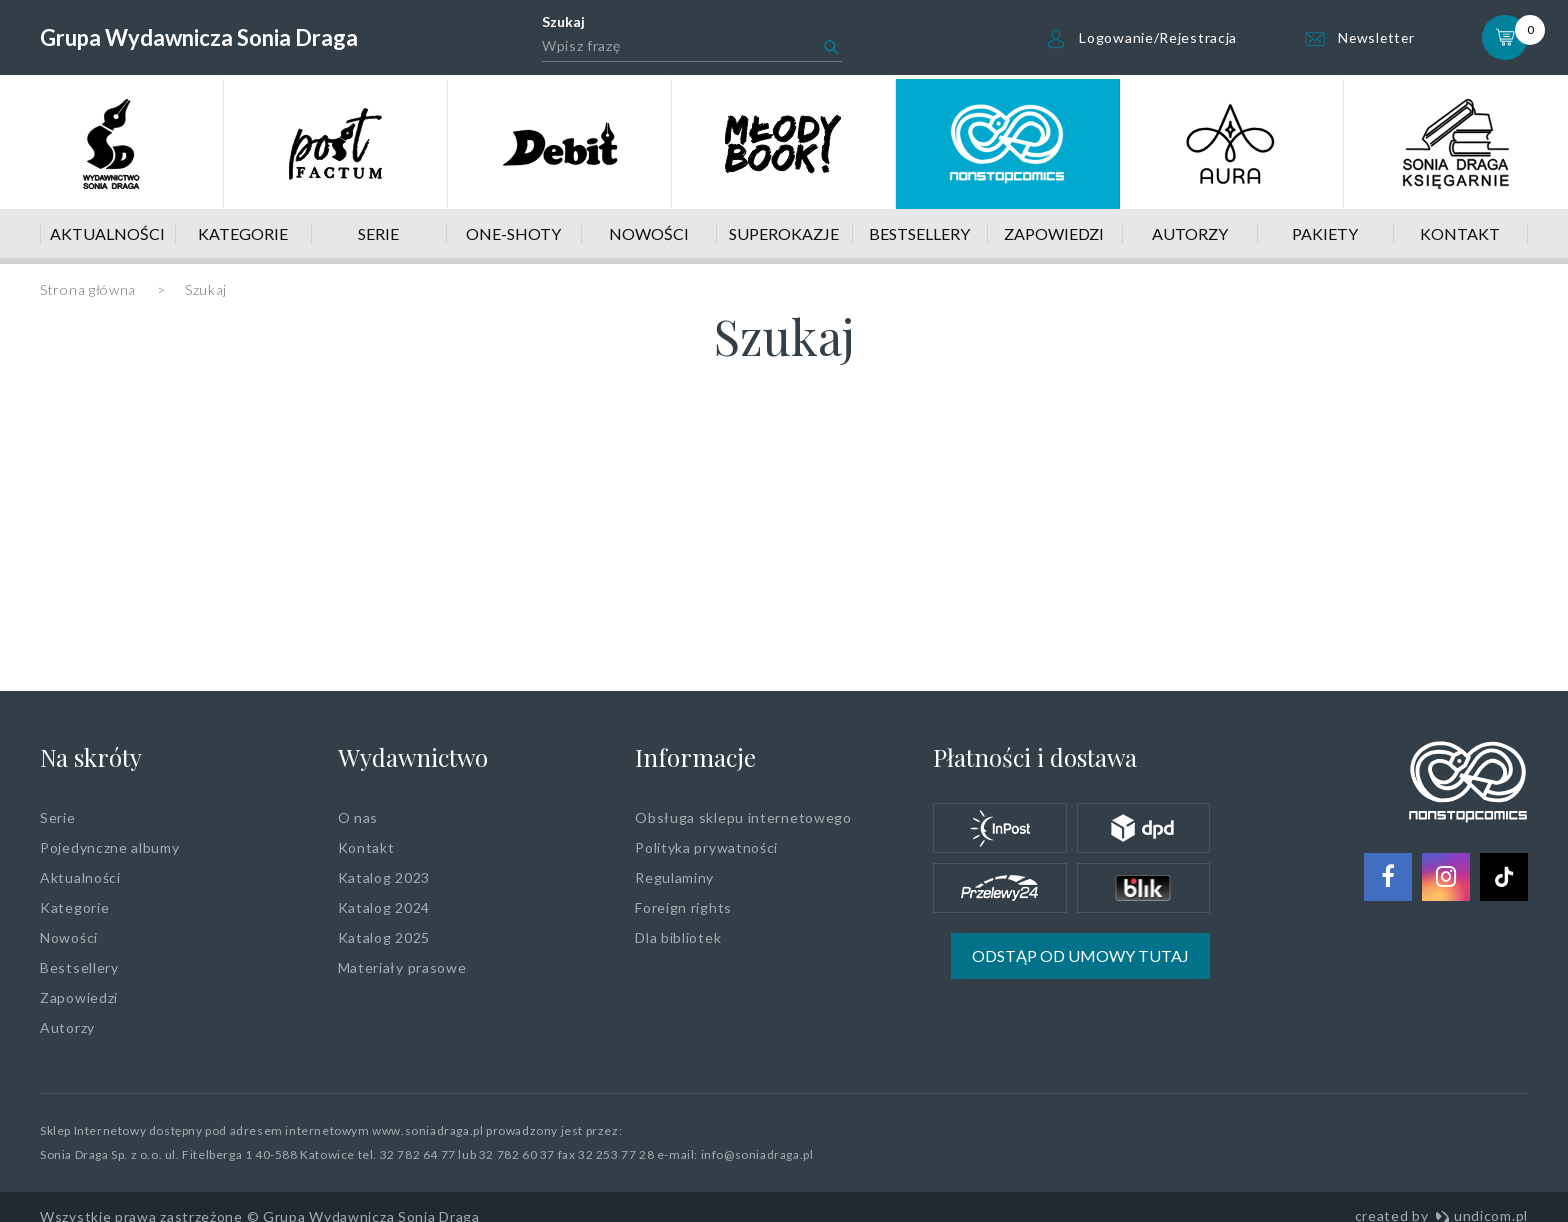 Image resolution: width=1568 pixels, height=1222 pixels. Describe the element at coordinates (513, 233) in the screenshot. I see `One-shoty` at that location.